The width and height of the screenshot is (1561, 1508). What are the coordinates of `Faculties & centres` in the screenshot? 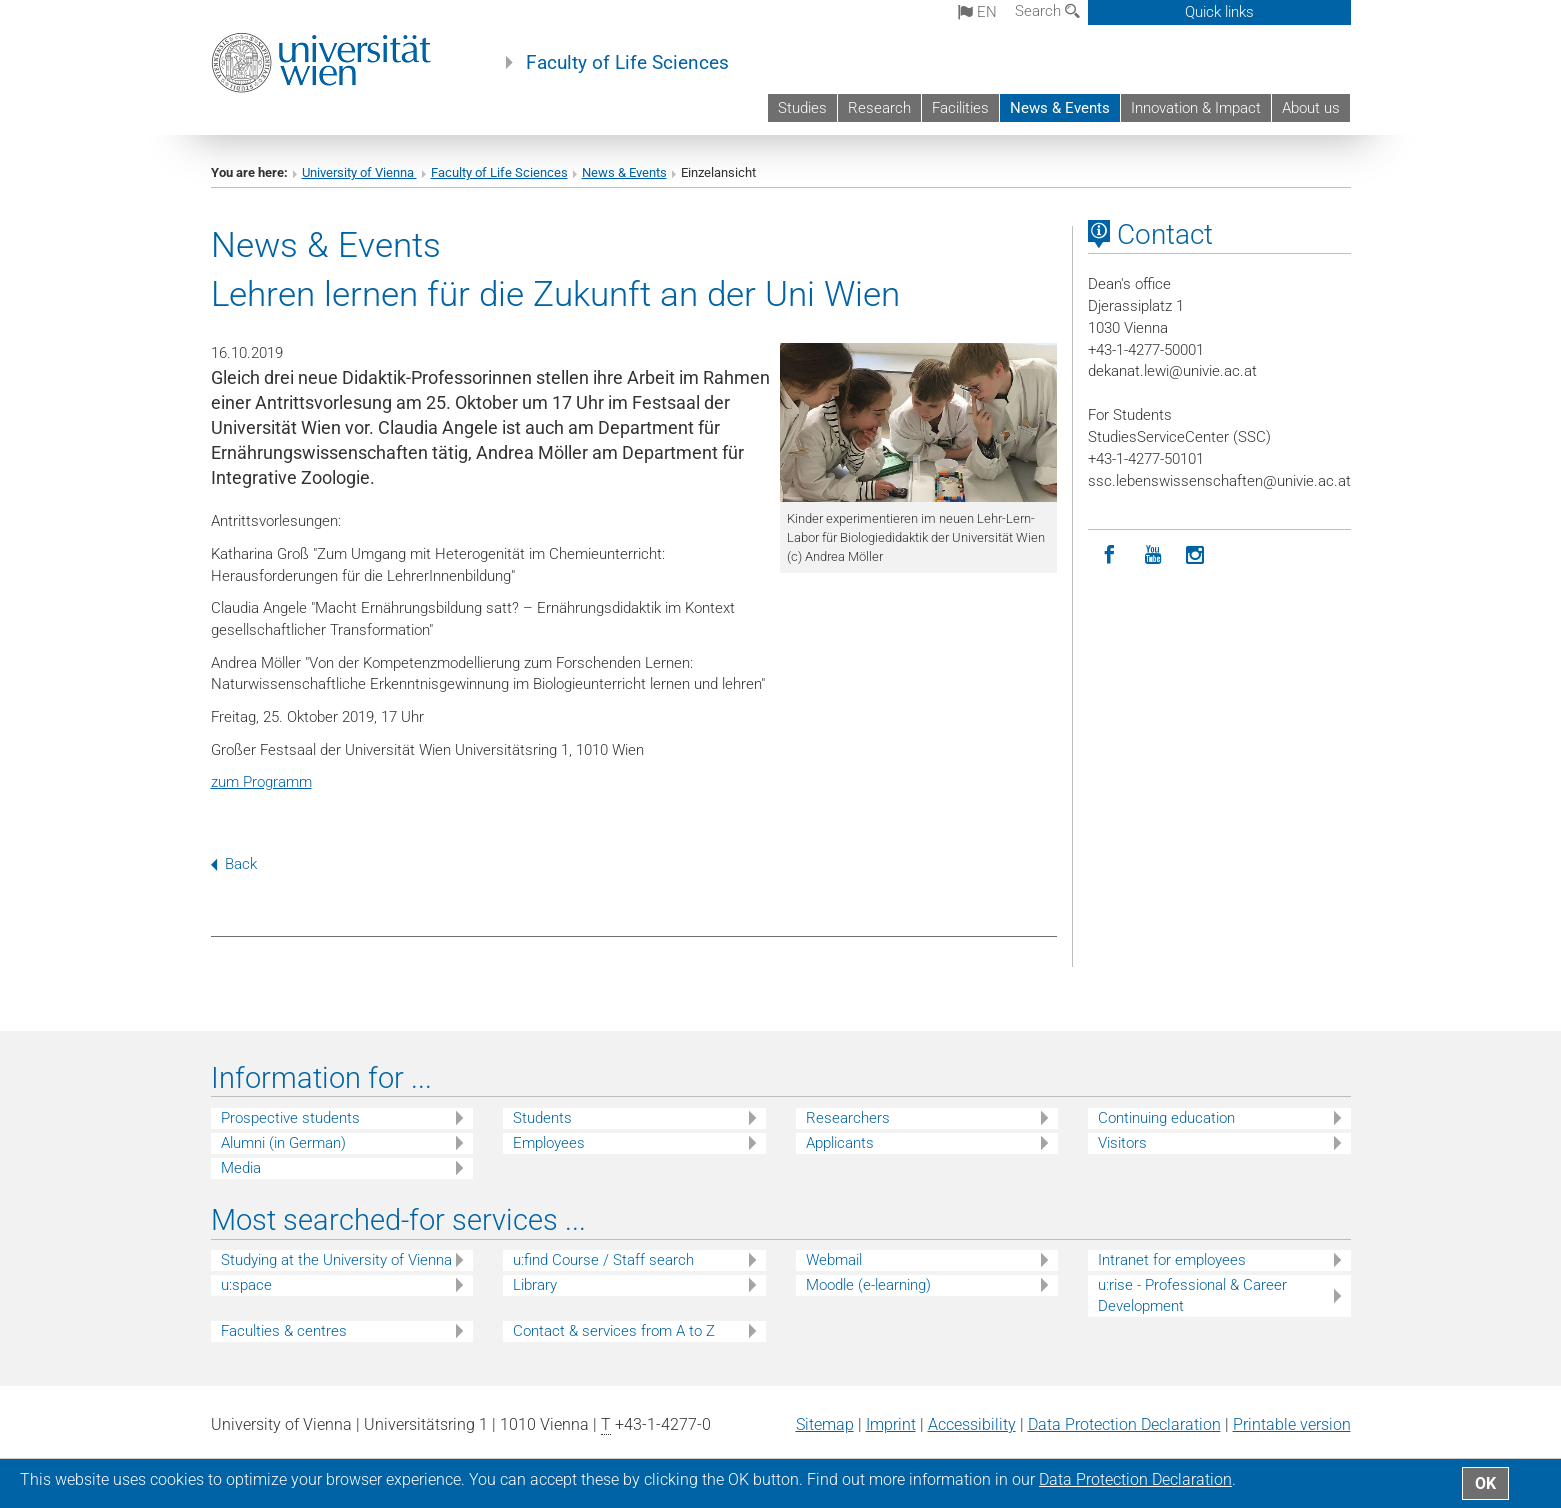 It's located at (284, 1331).